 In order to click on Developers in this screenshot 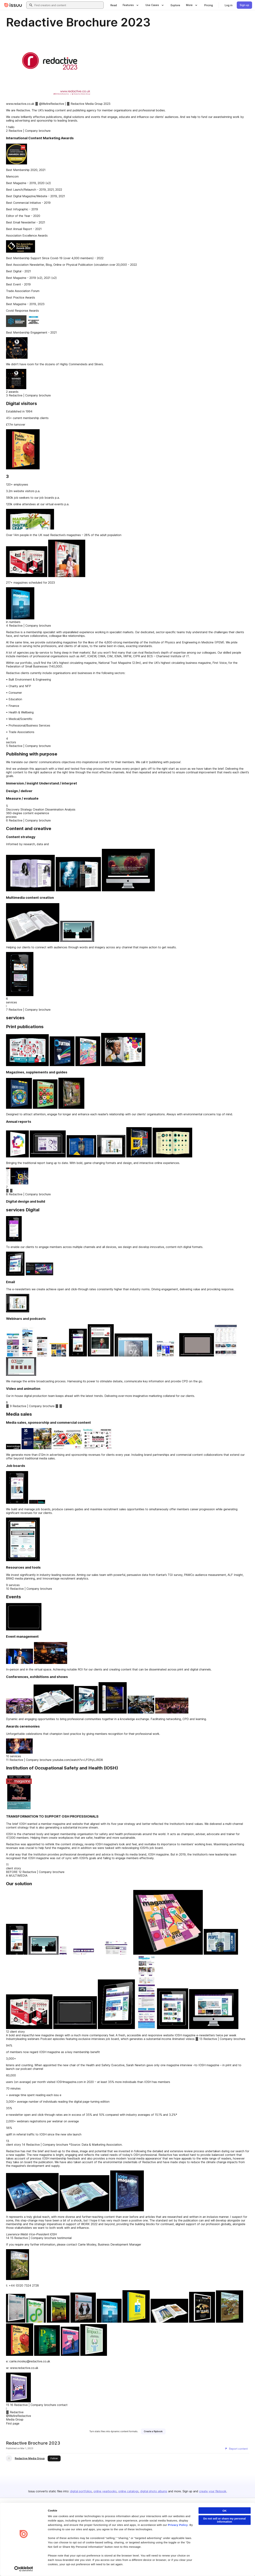, I will do `click(218, 2514)`.